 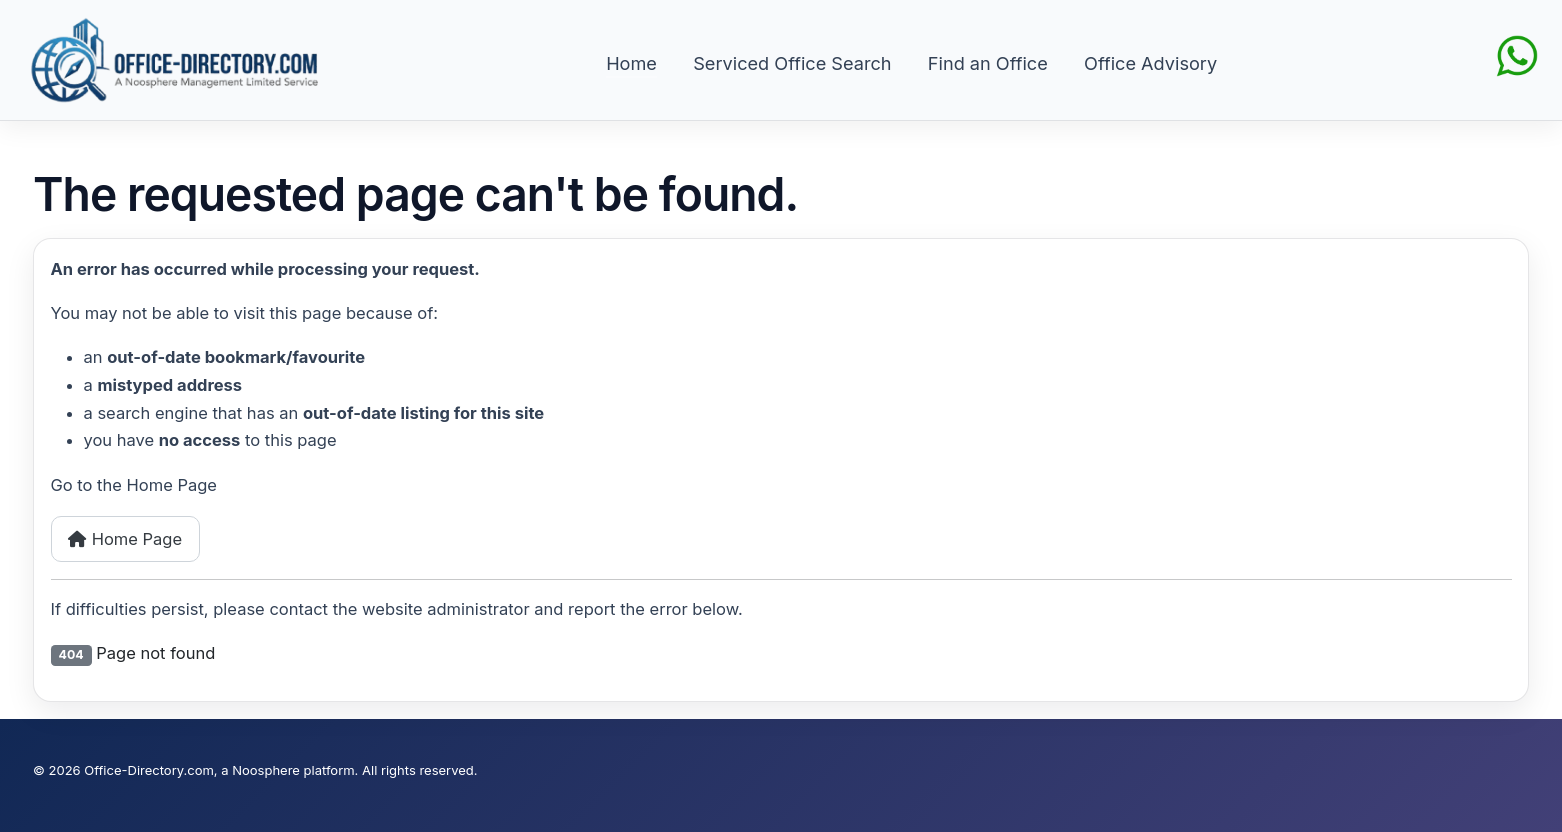 I want to click on [Chat on WhatsApp], so click(x=1517, y=54).